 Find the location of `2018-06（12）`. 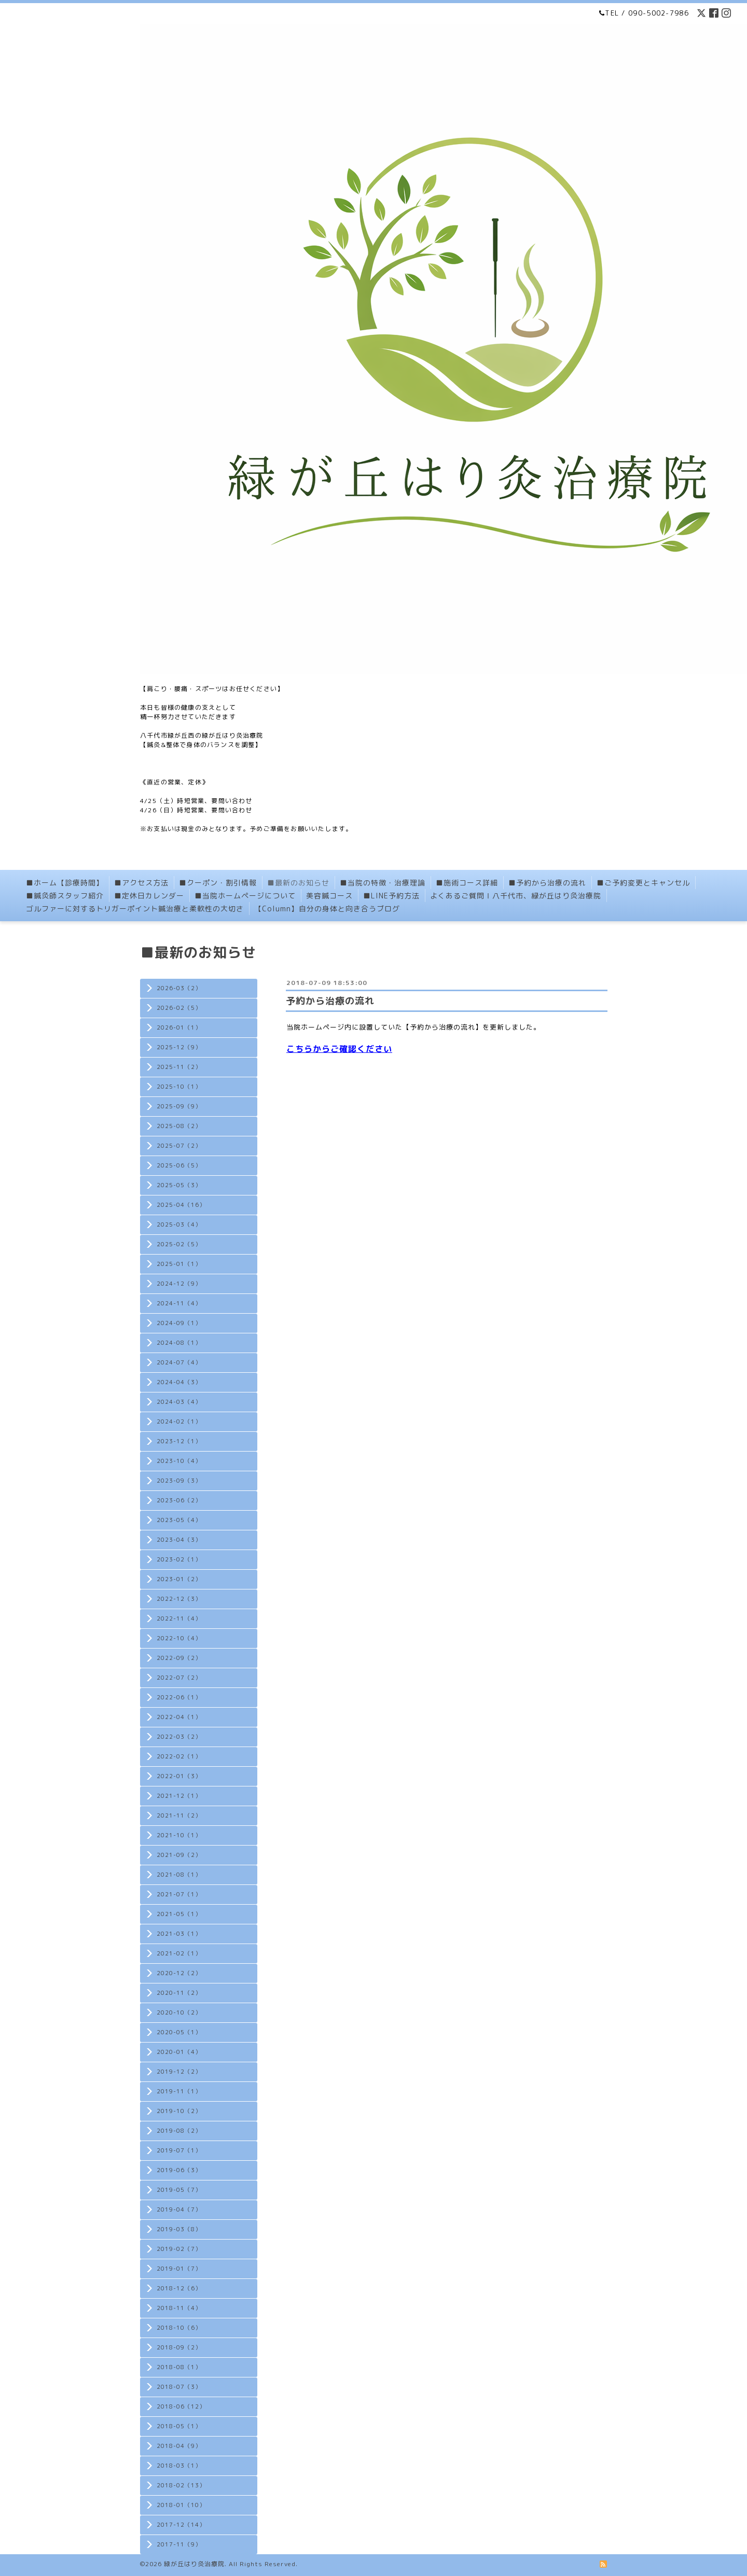

2018-06（12） is located at coordinates (181, 2406).